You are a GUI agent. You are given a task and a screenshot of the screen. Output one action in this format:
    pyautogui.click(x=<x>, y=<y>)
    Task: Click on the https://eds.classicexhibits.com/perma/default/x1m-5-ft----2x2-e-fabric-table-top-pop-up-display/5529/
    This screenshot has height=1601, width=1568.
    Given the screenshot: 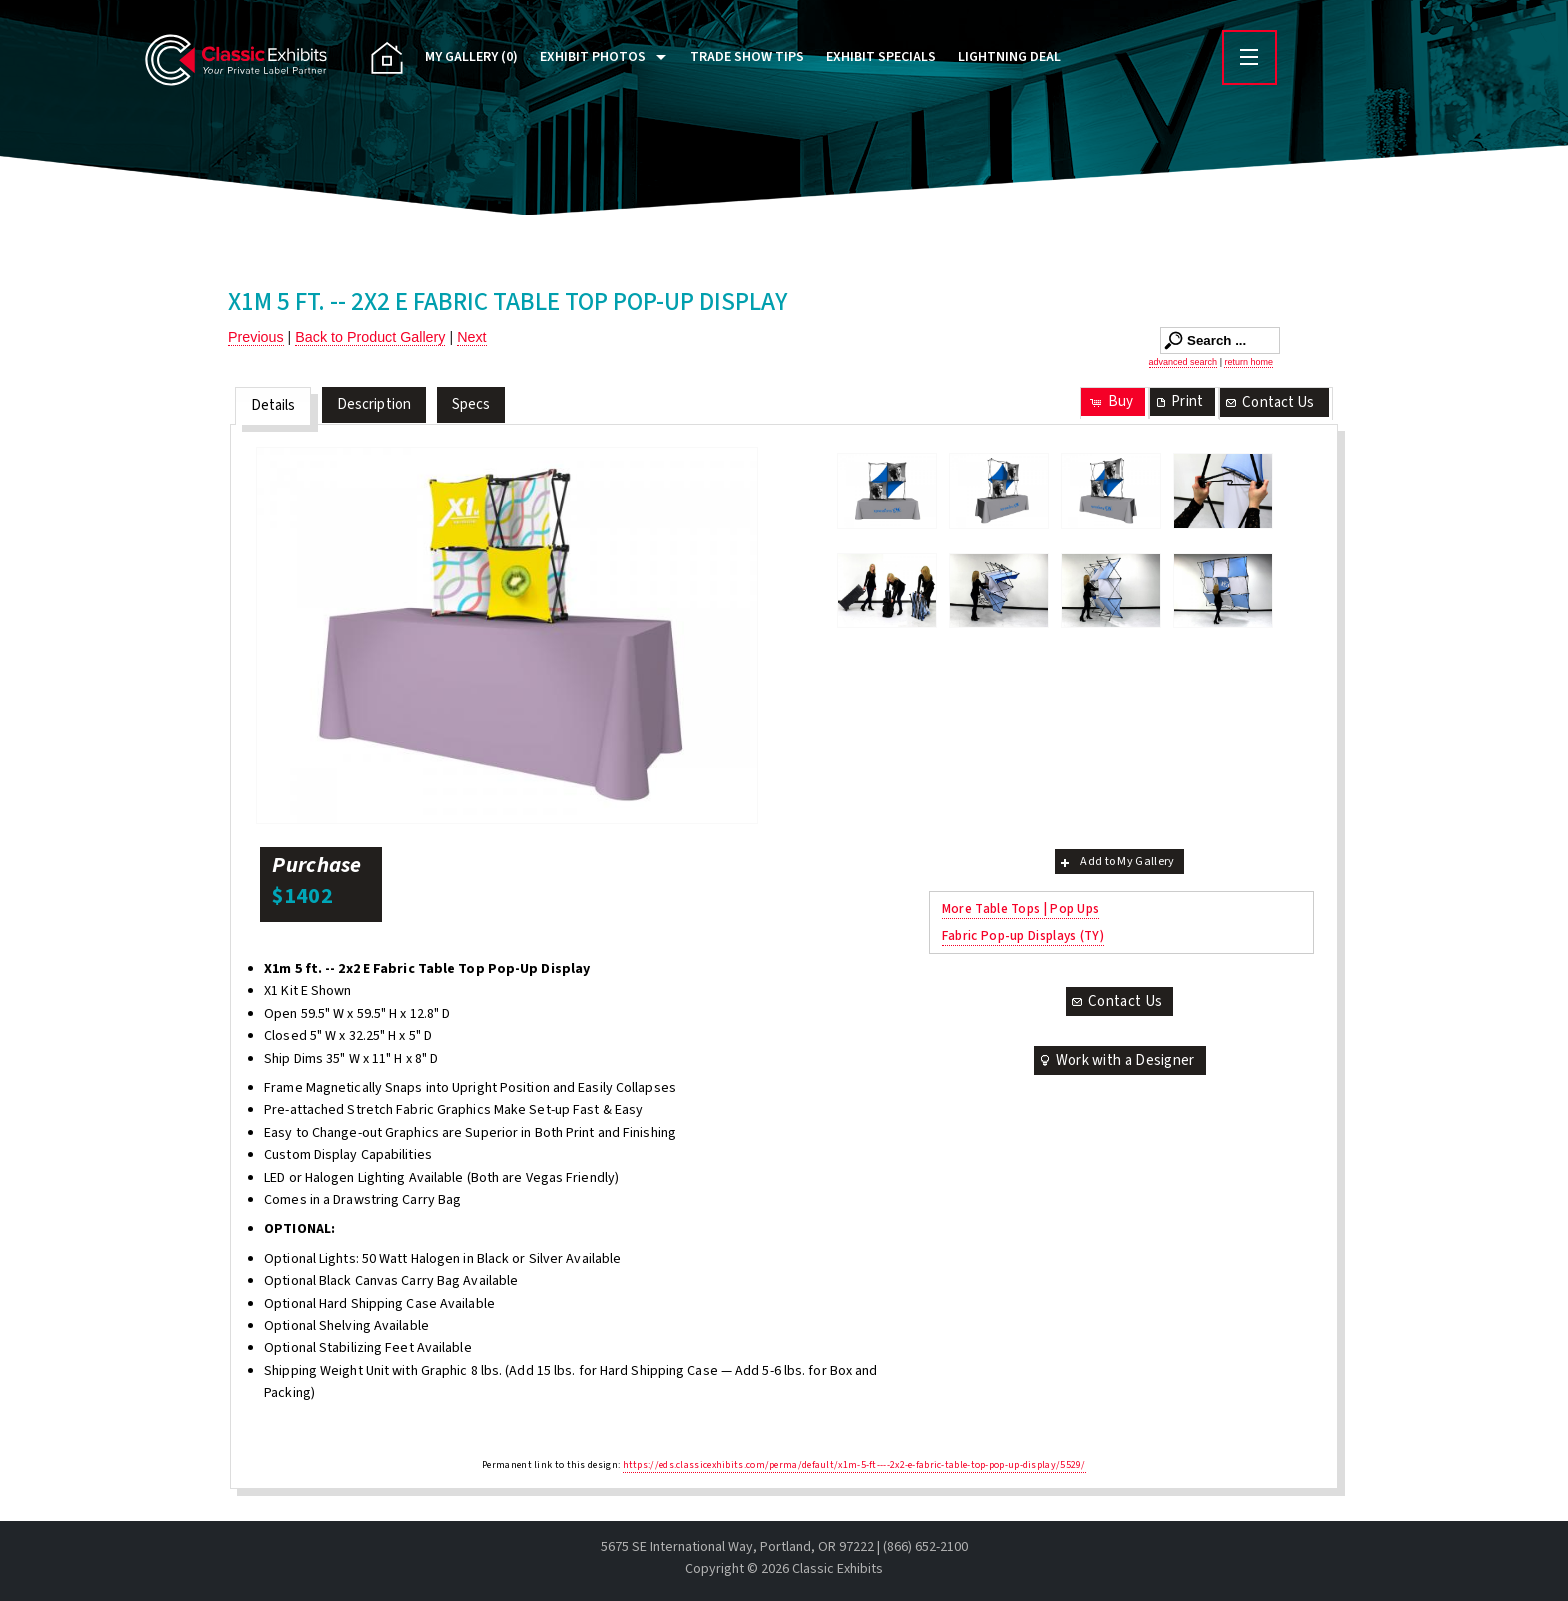 What is the action you would take?
    pyautogui.click(x=854, y=1465)
    